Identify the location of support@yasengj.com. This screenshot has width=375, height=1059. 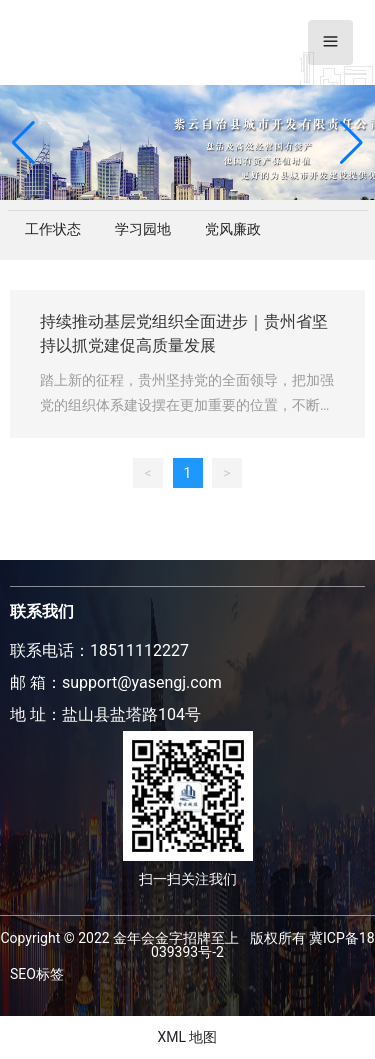
(142, 682).